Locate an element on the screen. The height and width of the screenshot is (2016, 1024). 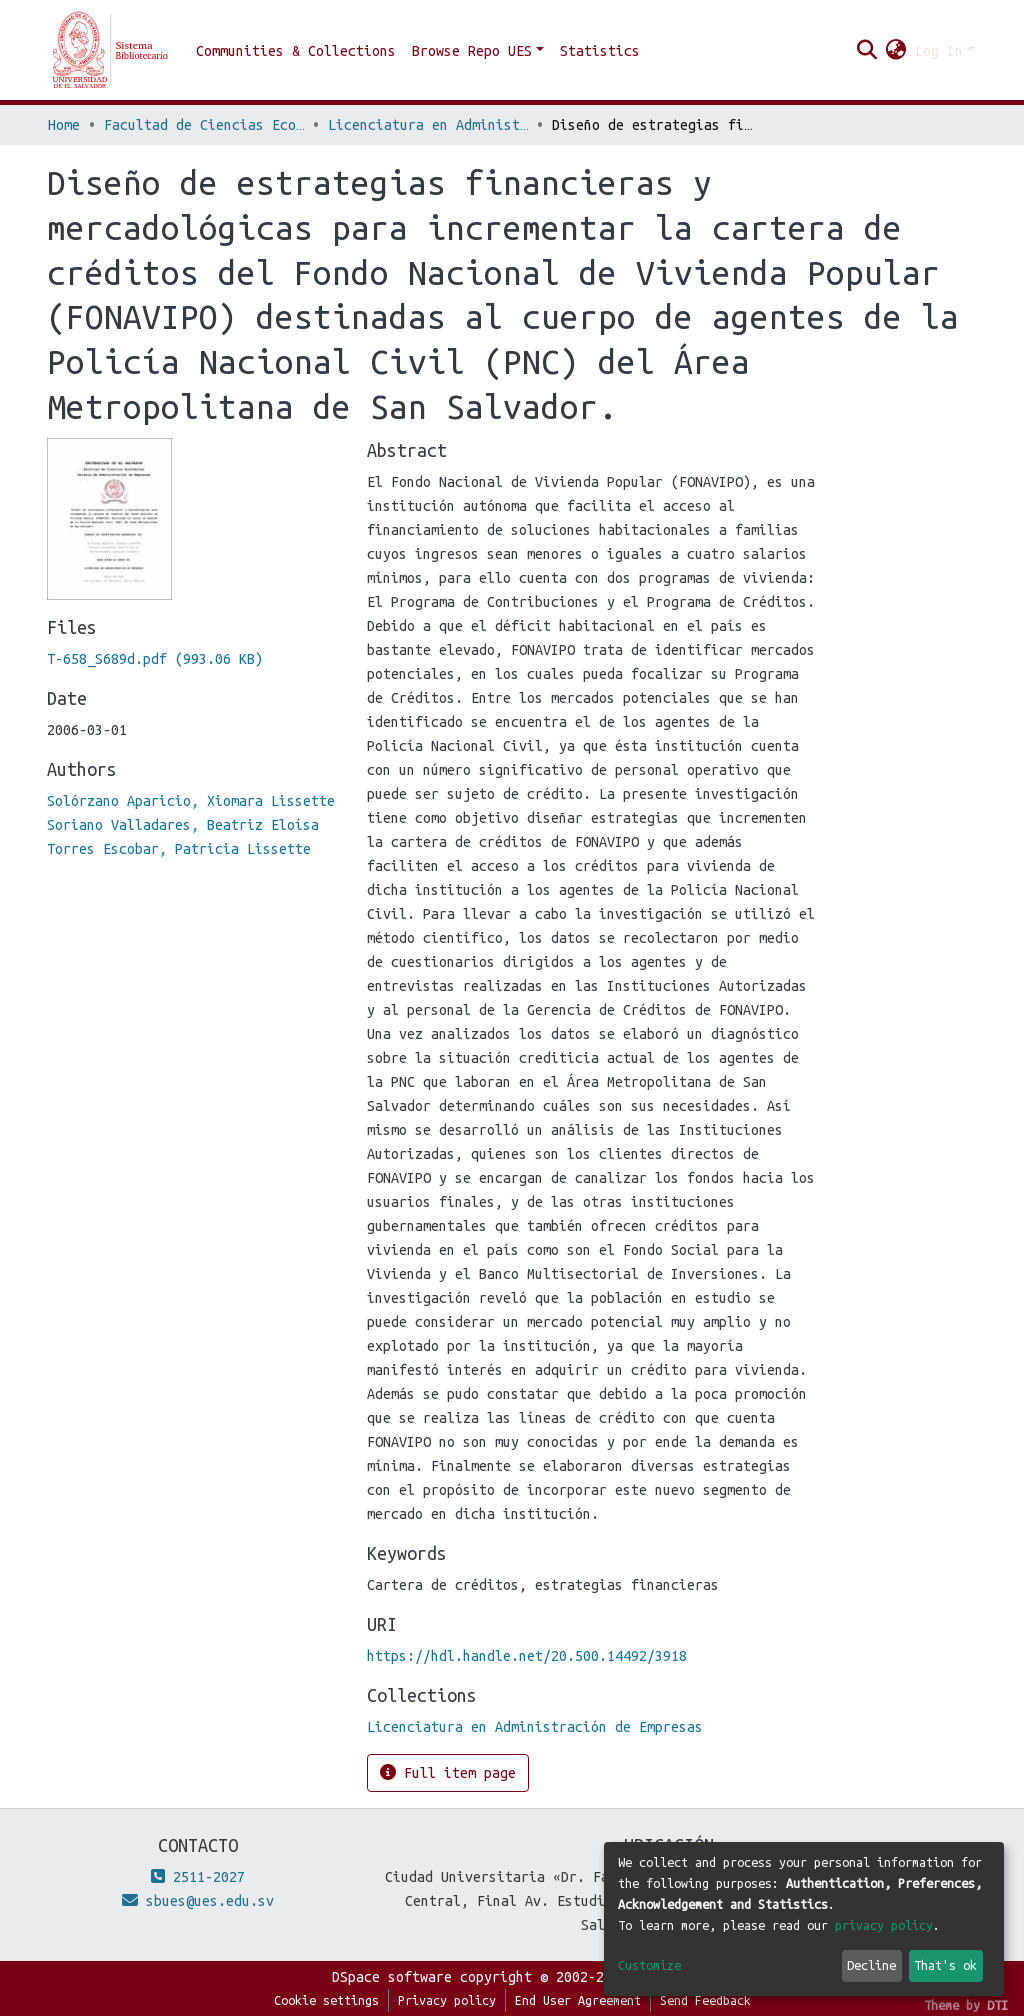
Communities & Collections is located at coordinates (296, 51).